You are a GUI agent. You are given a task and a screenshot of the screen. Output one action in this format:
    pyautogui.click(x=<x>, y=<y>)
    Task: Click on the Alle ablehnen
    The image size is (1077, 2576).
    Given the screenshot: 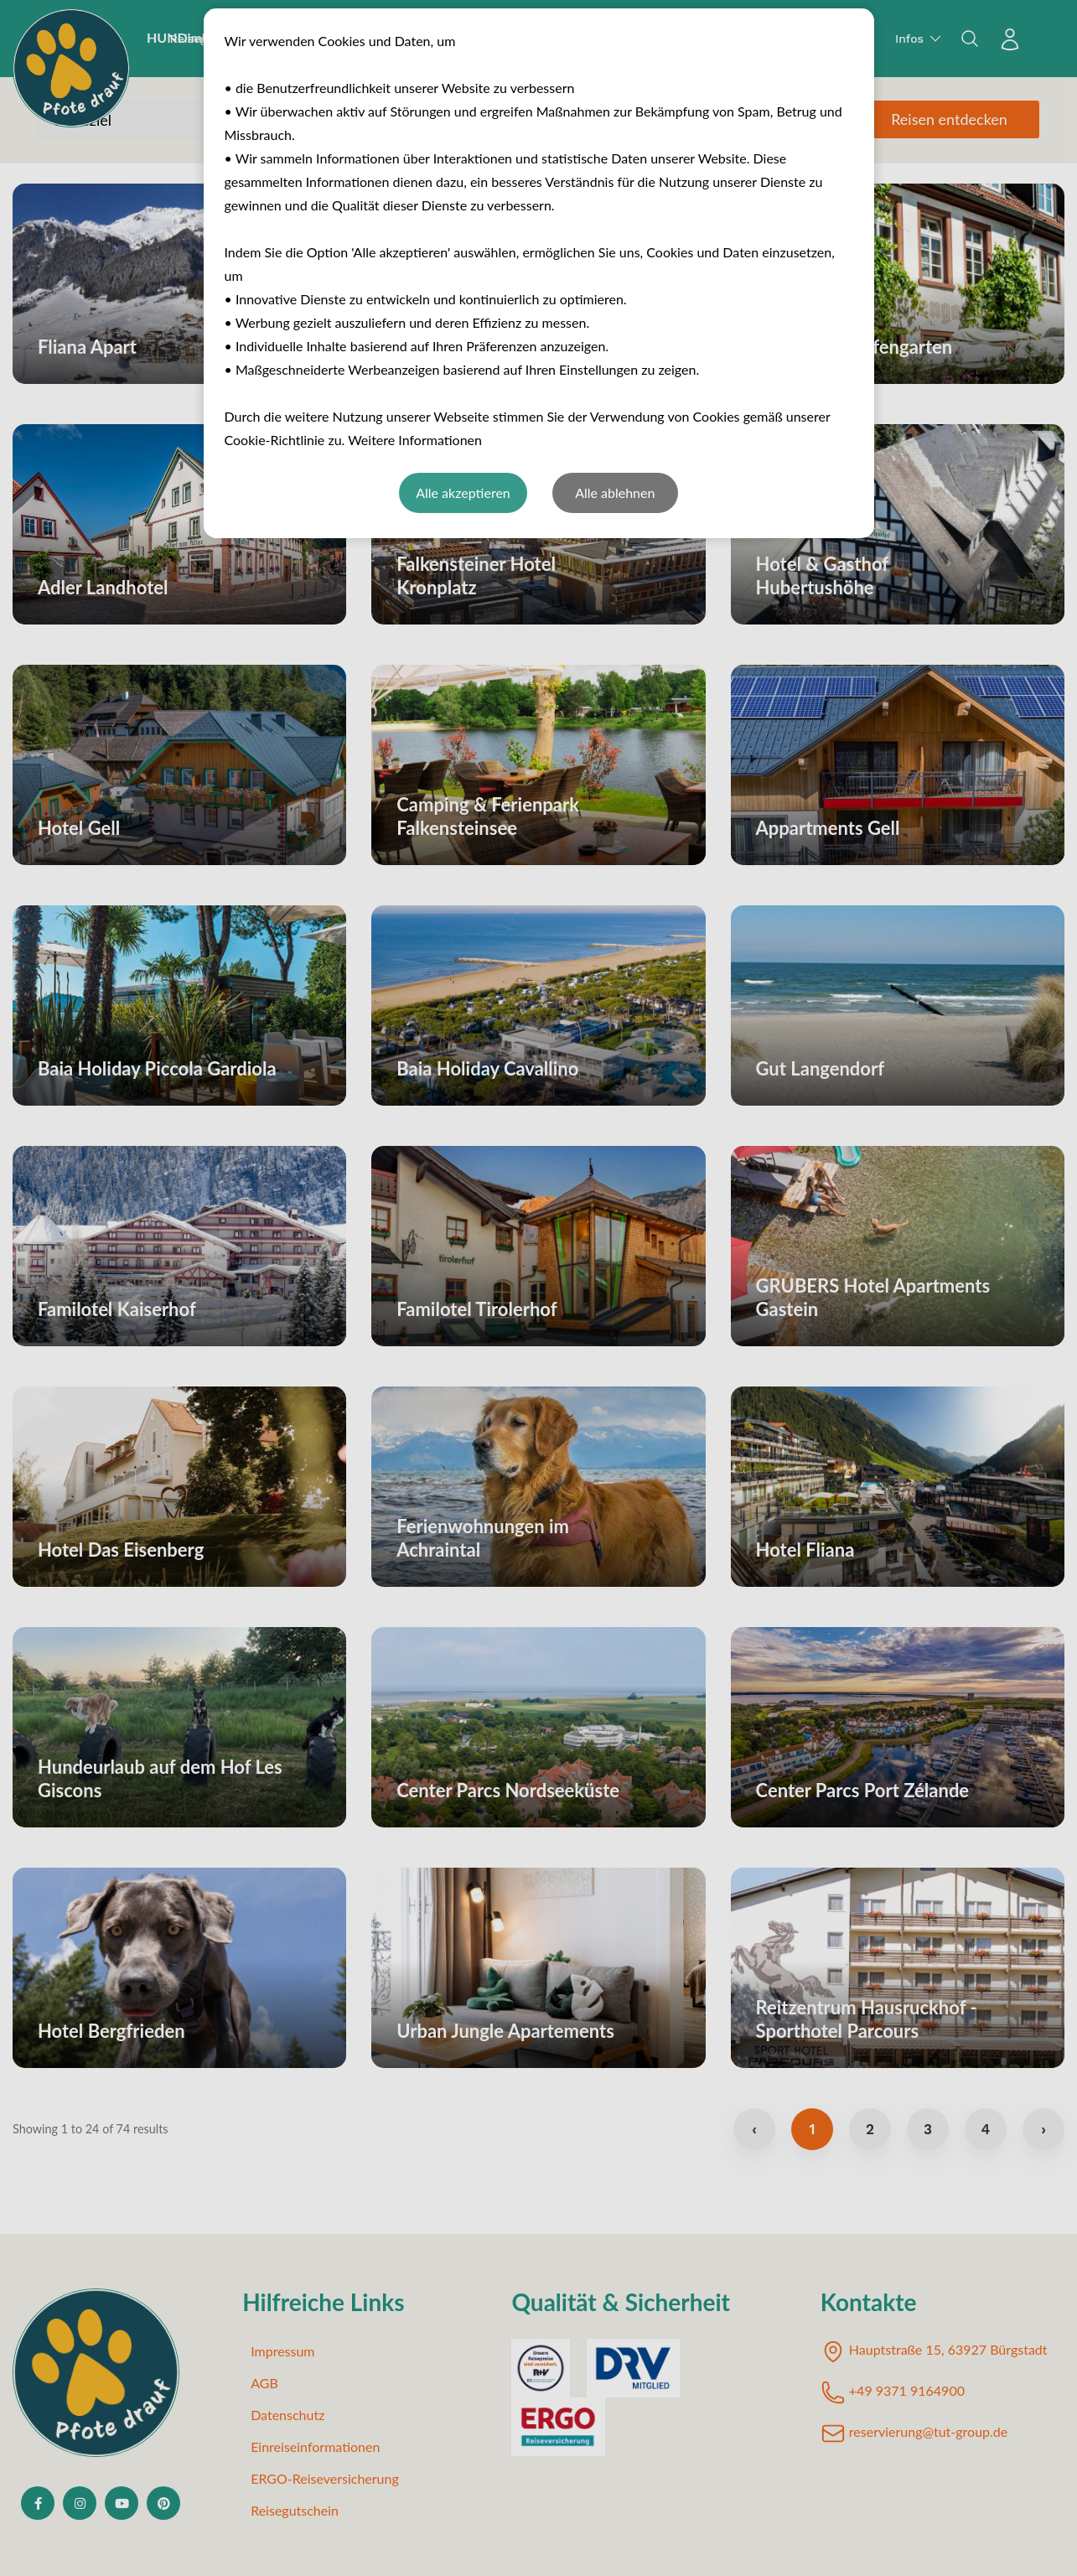 What is the action you would take?
    pyautogui.click(x=615, y=492)
    